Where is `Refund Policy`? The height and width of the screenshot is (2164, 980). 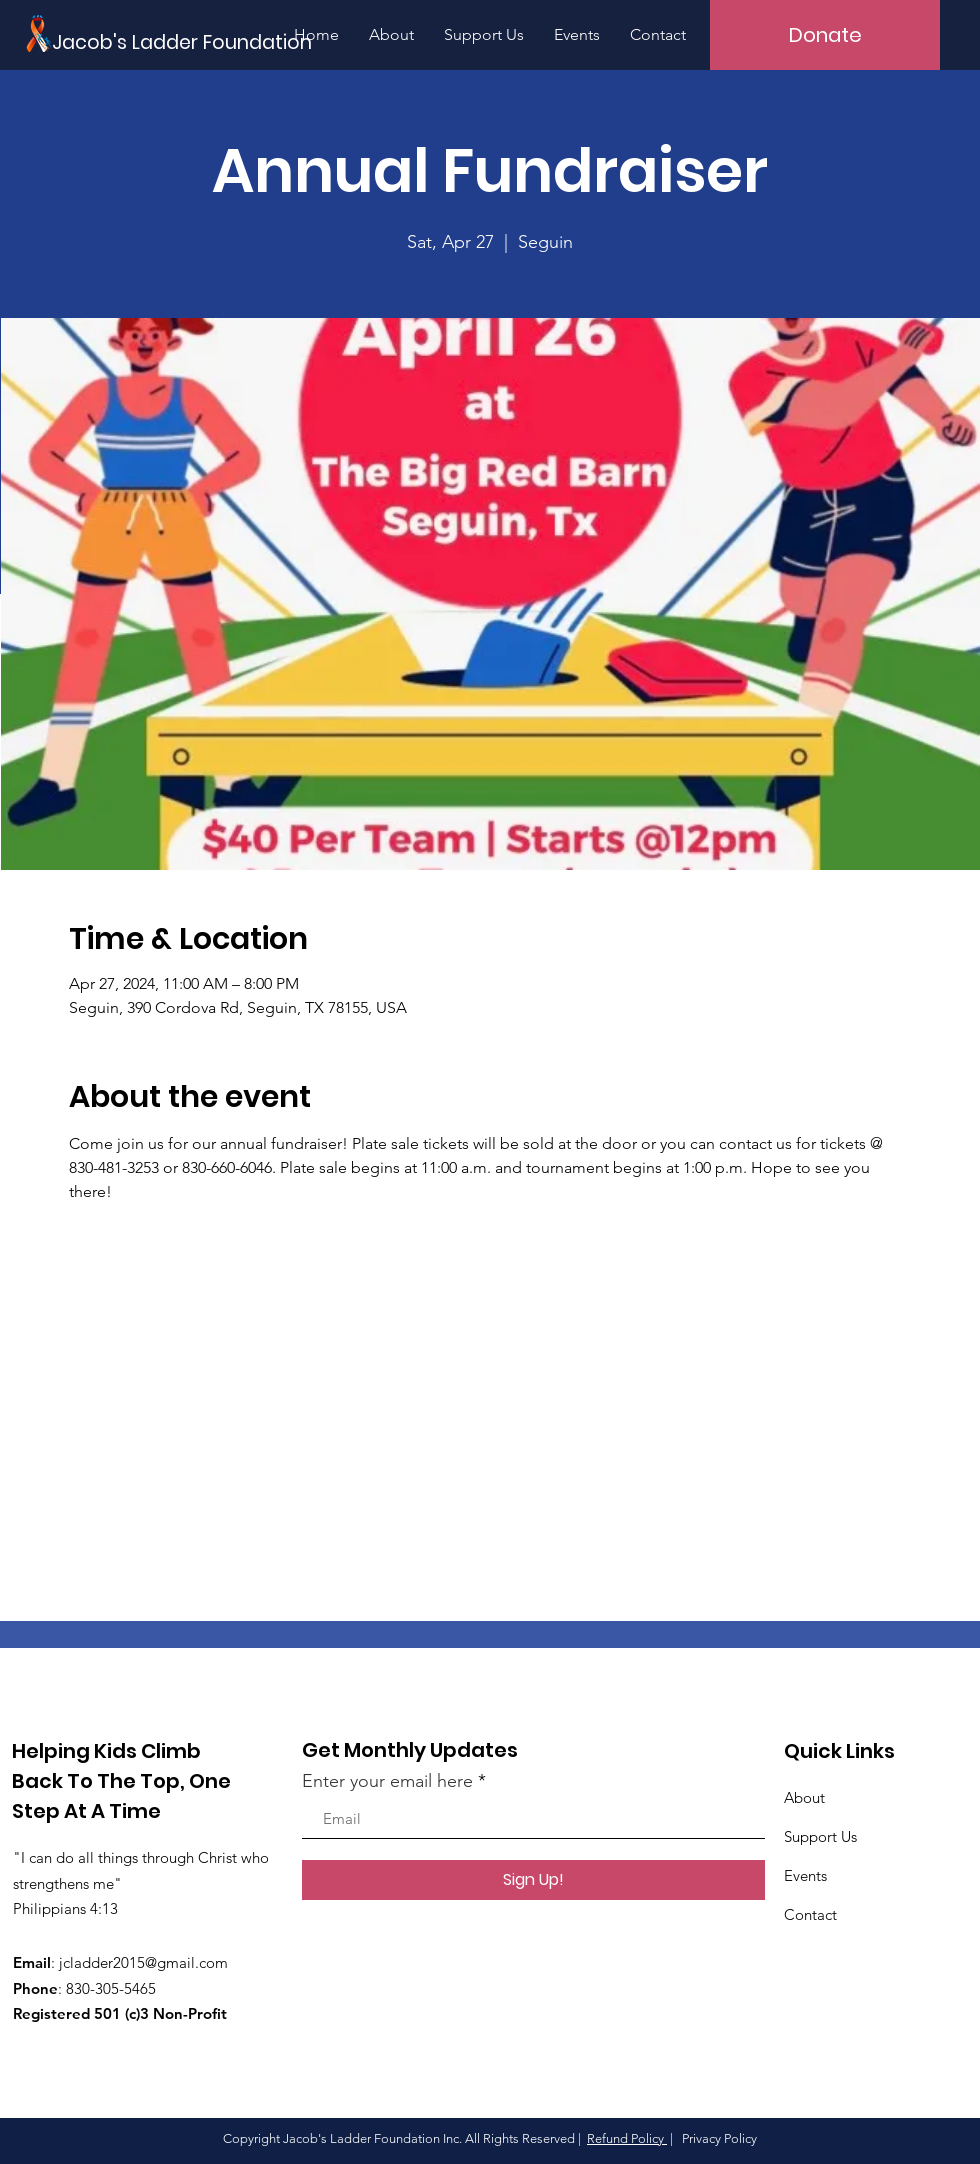
Refund Policy is located at coordinates (627, 2138).